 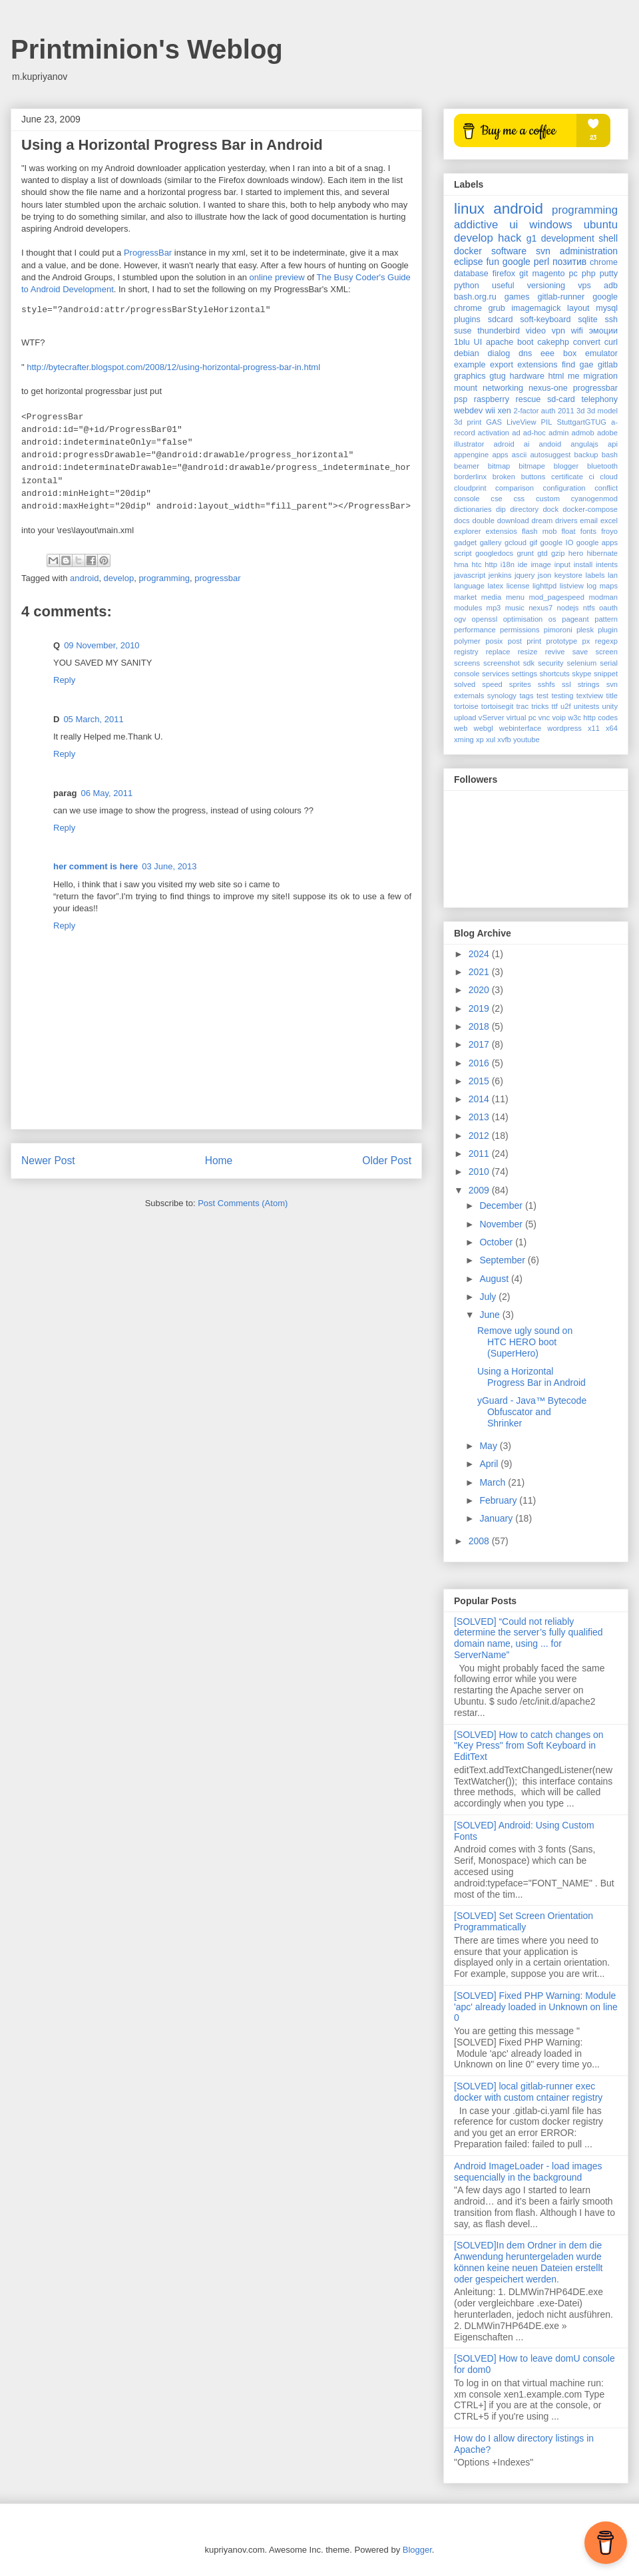 What do you see at coordinates (548, 273) in the screenshot?
I see `magento` at bounding box center [548, 273].